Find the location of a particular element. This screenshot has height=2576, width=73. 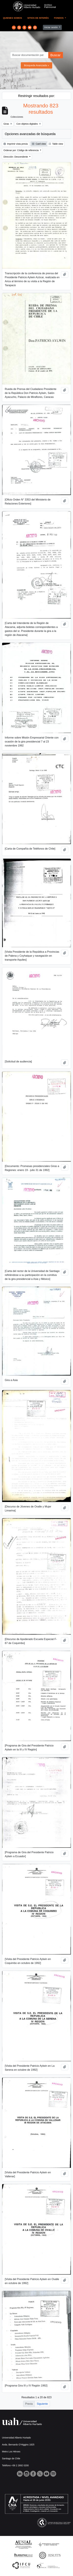

Búsqueda Avanzada » is located at coordinates (36, 65).